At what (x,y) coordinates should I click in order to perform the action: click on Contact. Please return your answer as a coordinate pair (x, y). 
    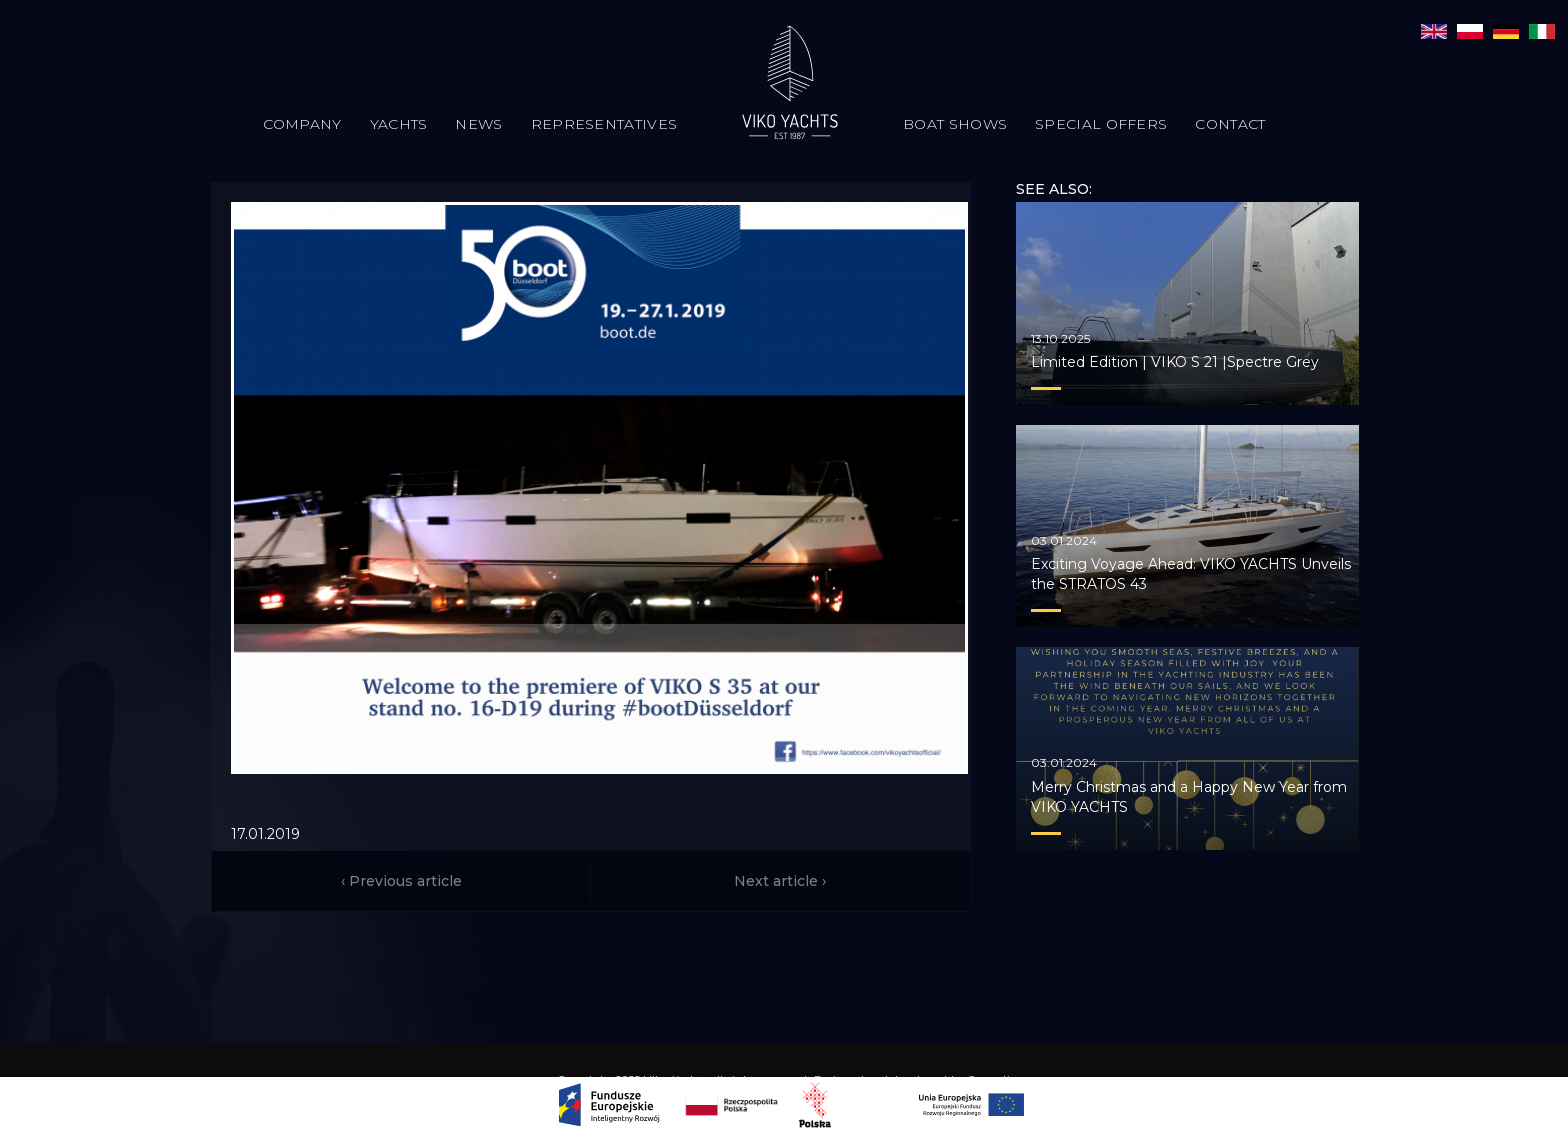
    Looking at the image, I should click on (1230, 124).